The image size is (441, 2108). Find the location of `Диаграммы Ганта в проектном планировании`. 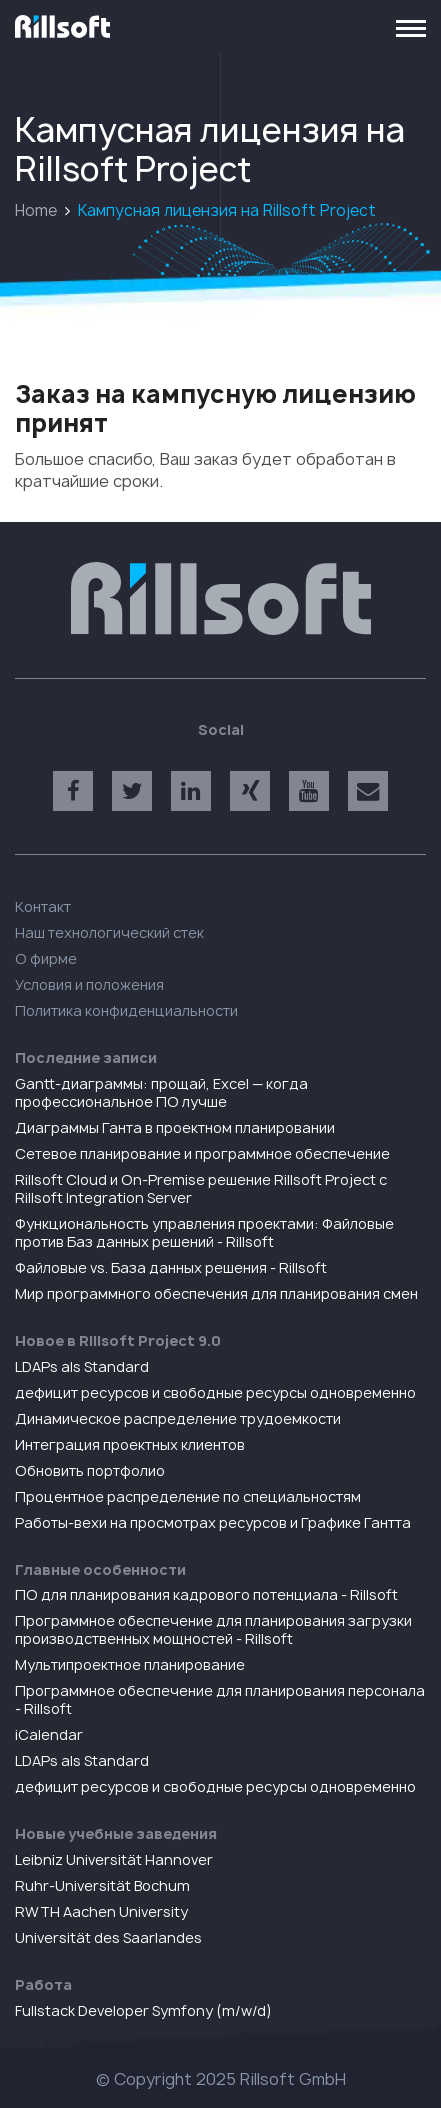

Диаграммы Ганта в проектном планировании is located at coordinates (175, 1127).